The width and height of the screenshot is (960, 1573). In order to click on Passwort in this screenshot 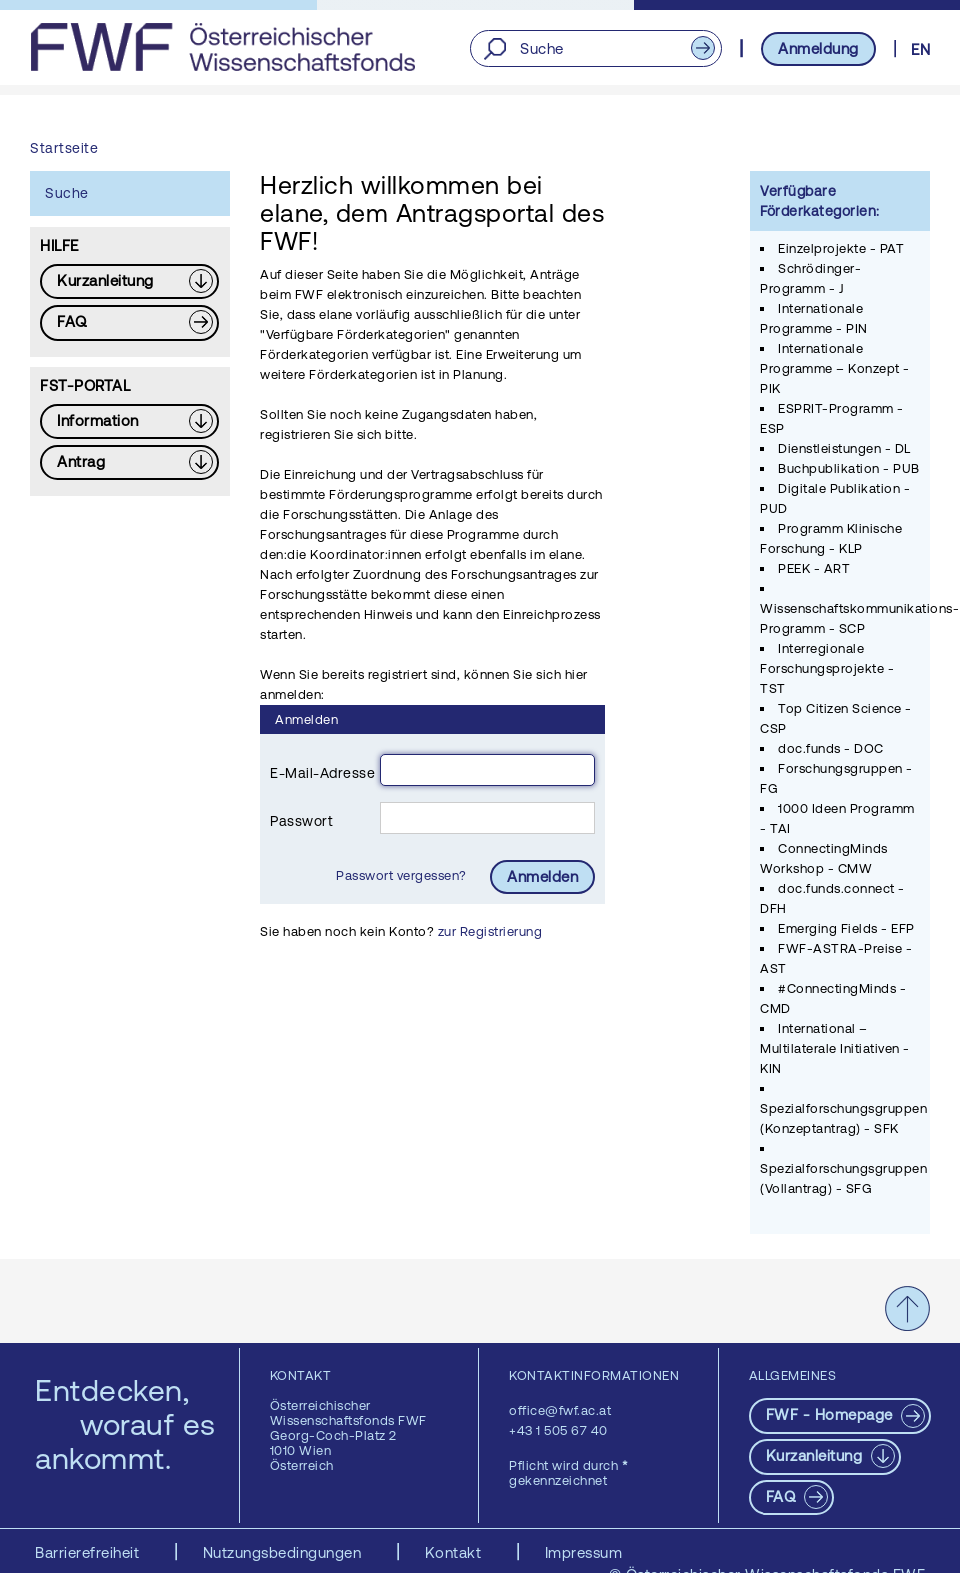, I will do `click(301, 821)`.